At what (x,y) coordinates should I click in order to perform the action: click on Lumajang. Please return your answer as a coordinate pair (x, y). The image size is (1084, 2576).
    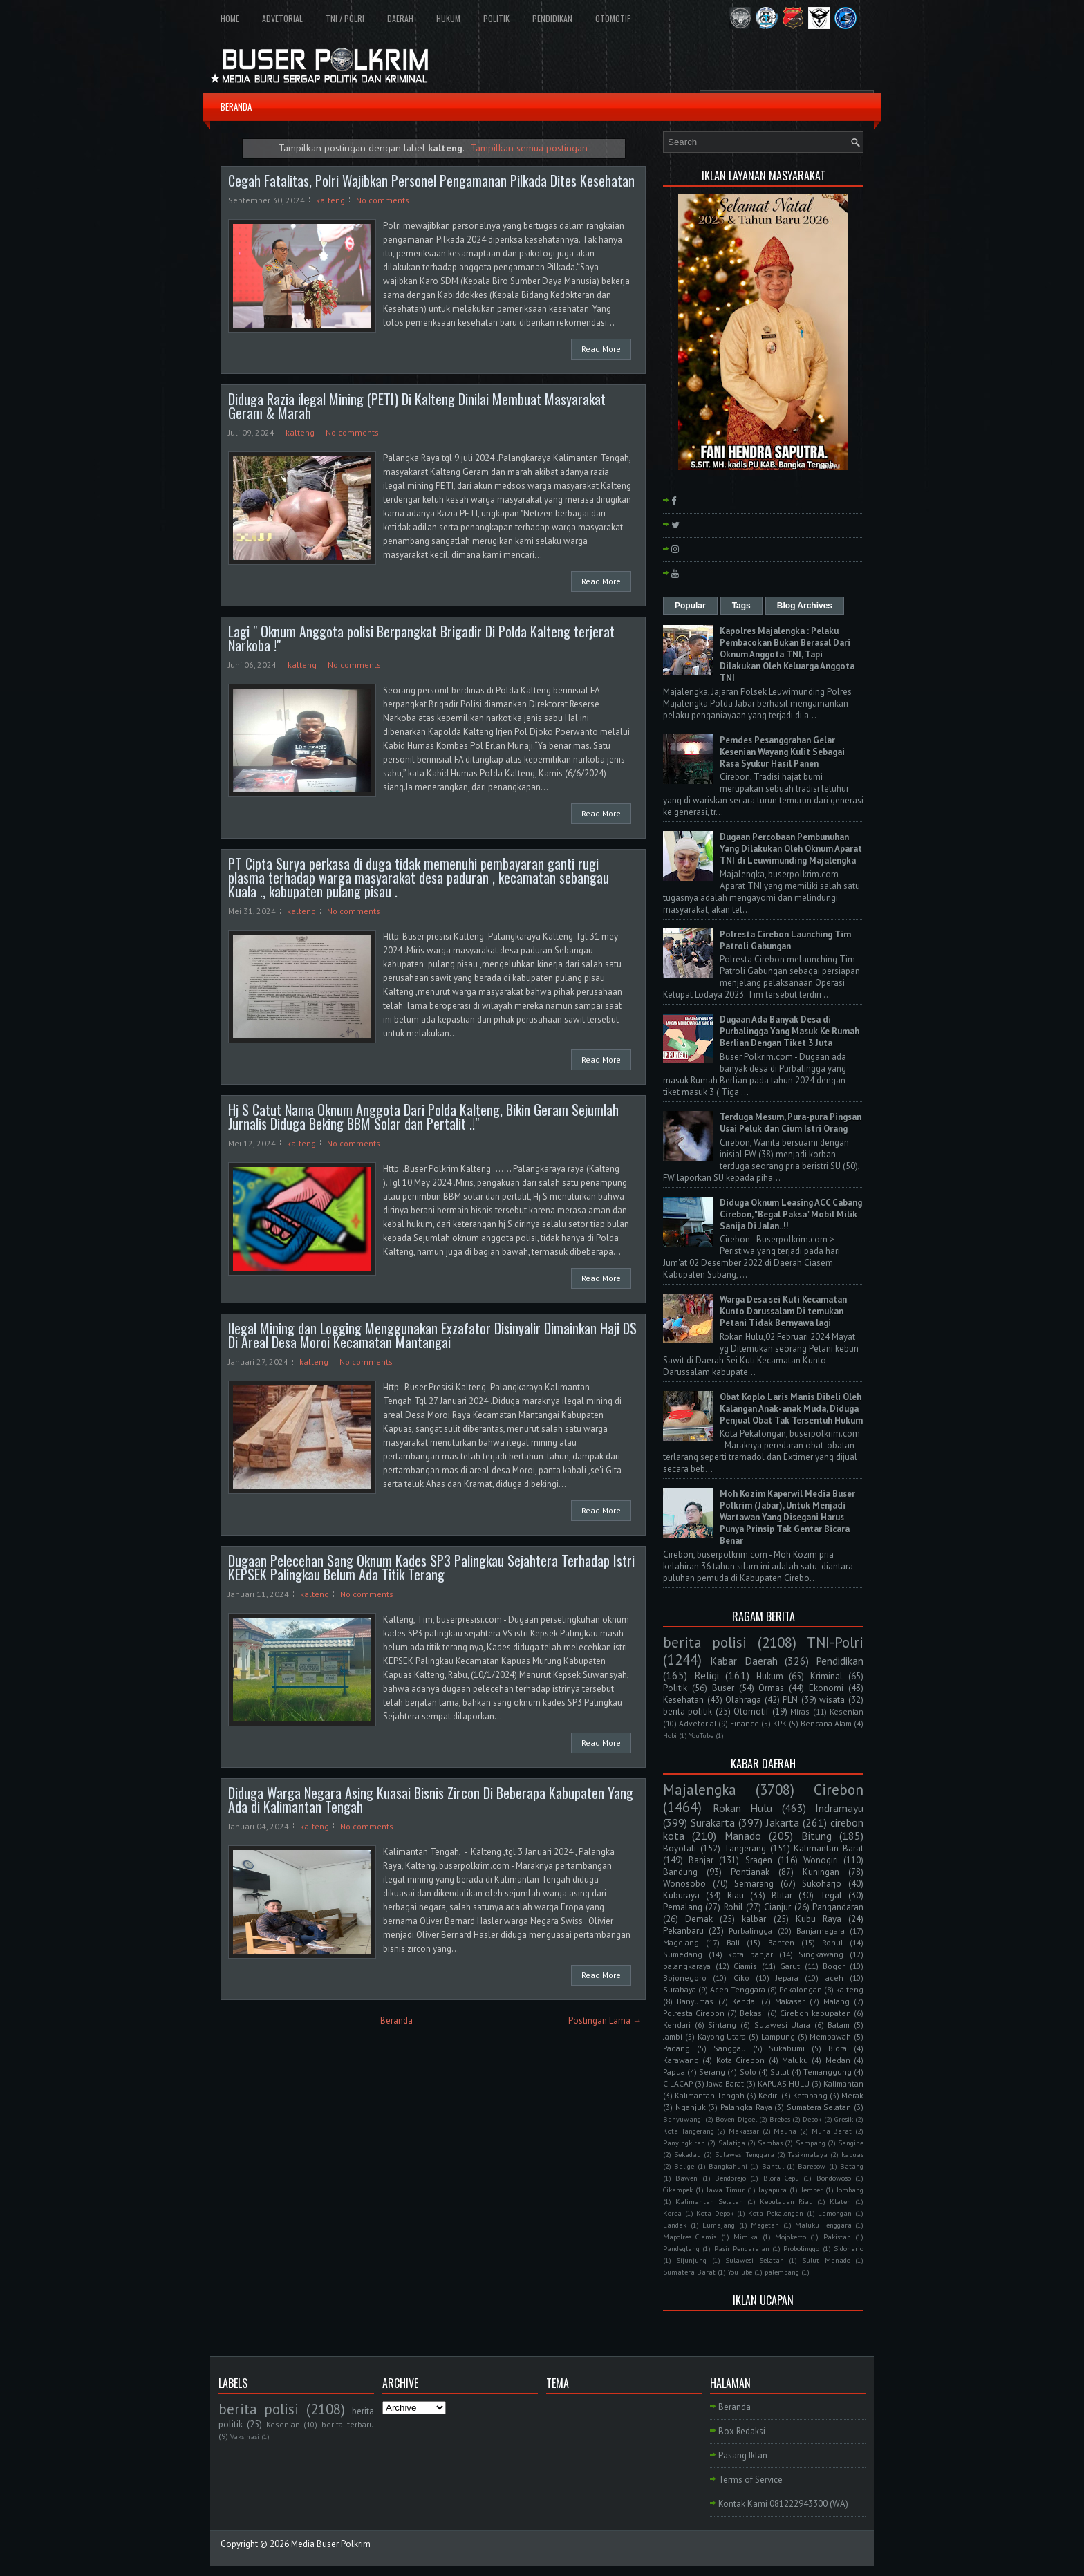
    Looking at the image, I should click on (718, 2225).